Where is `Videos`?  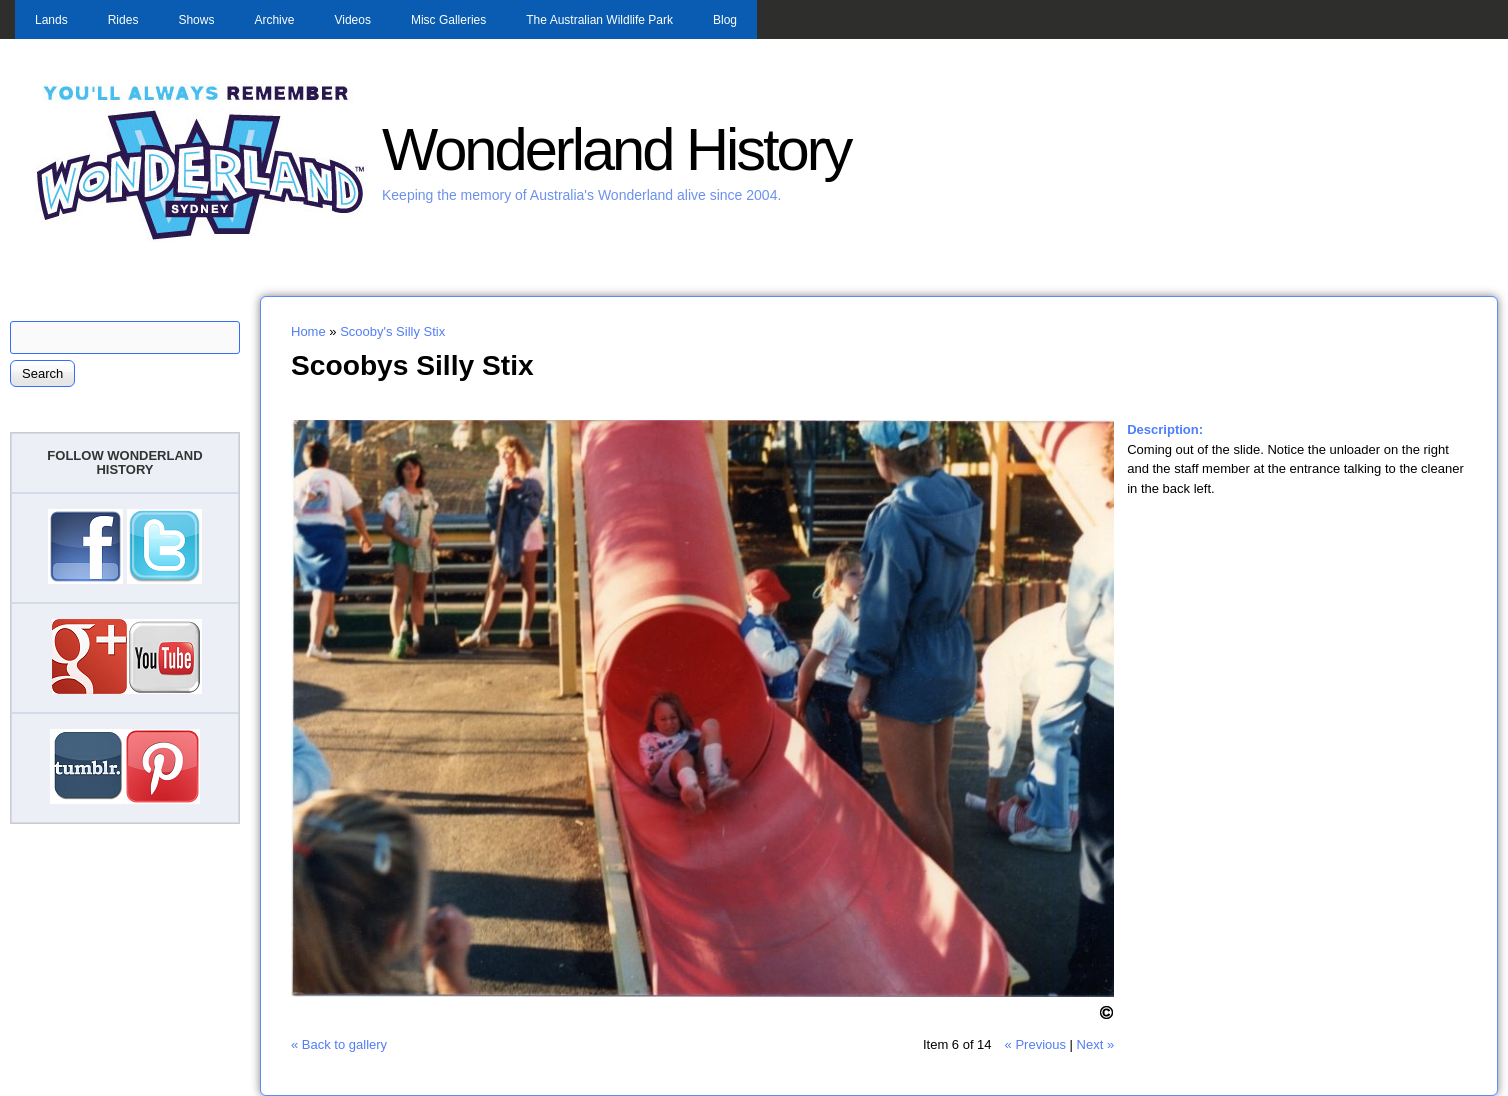 Videos is located at coordinates (352, 20).